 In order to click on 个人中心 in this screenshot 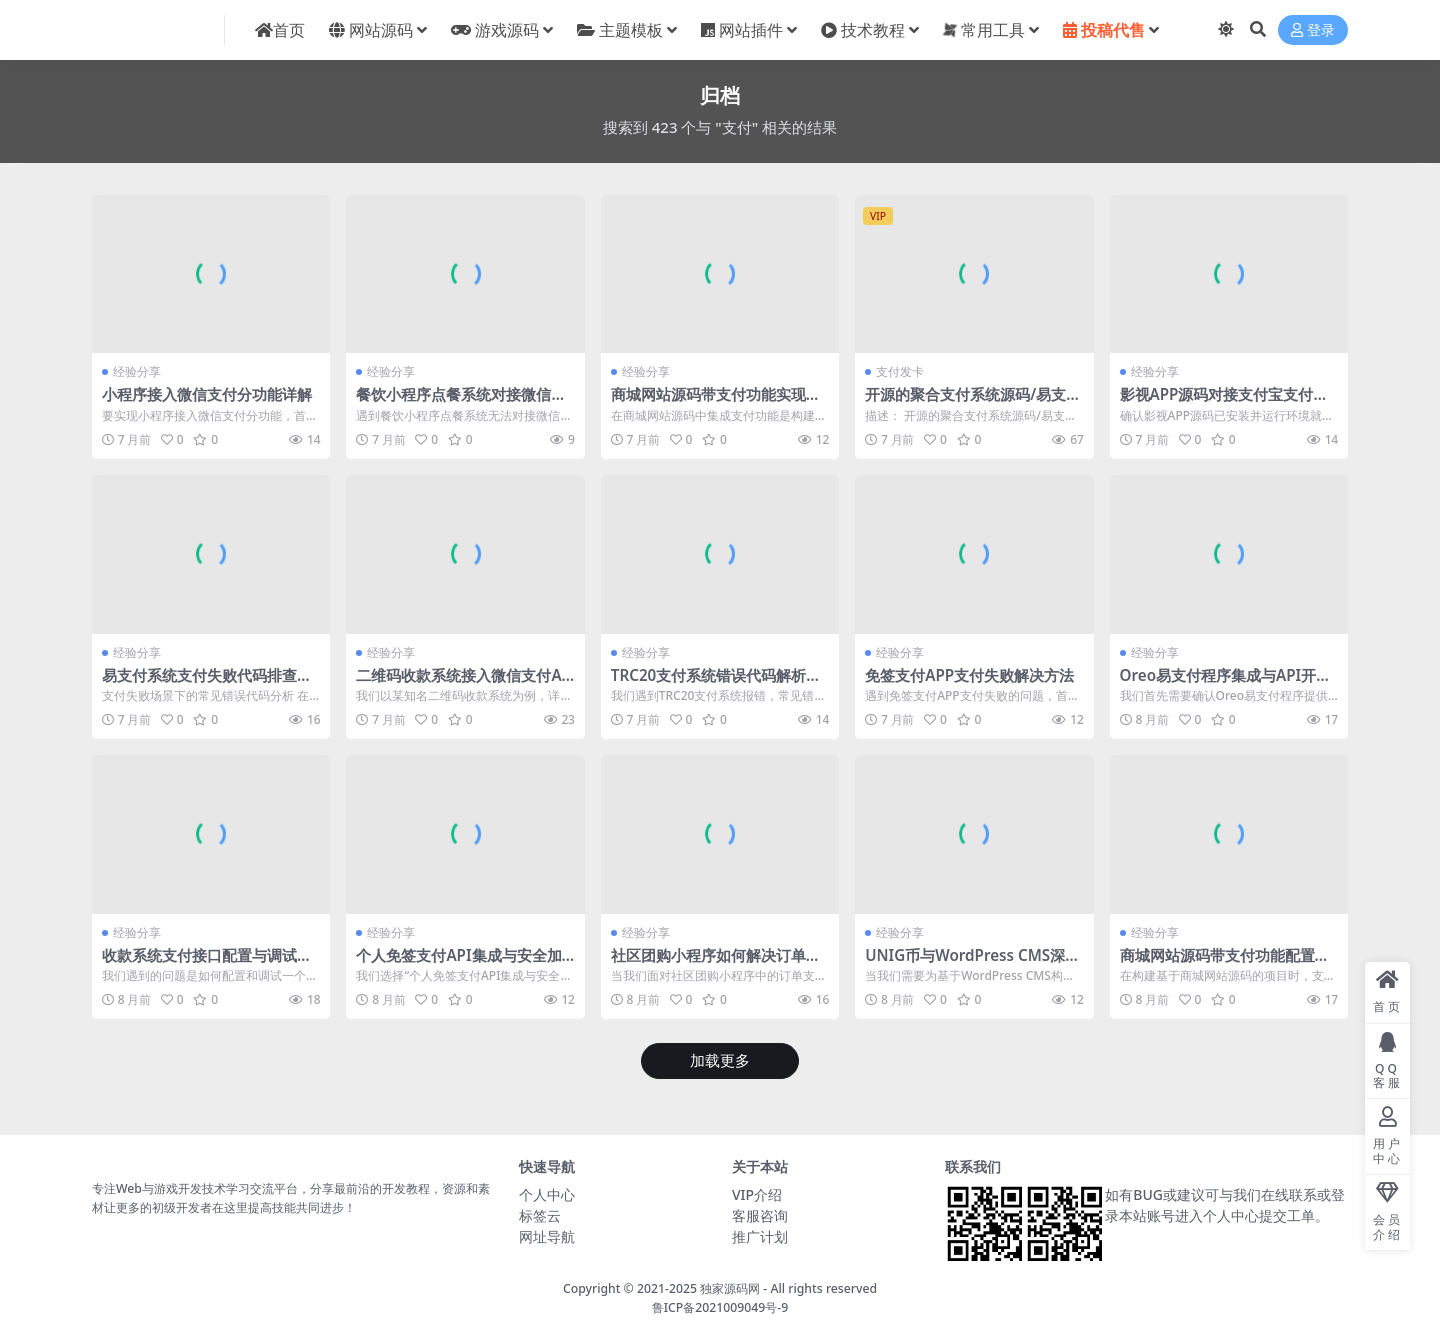, I will do `click(547, 1194)`.